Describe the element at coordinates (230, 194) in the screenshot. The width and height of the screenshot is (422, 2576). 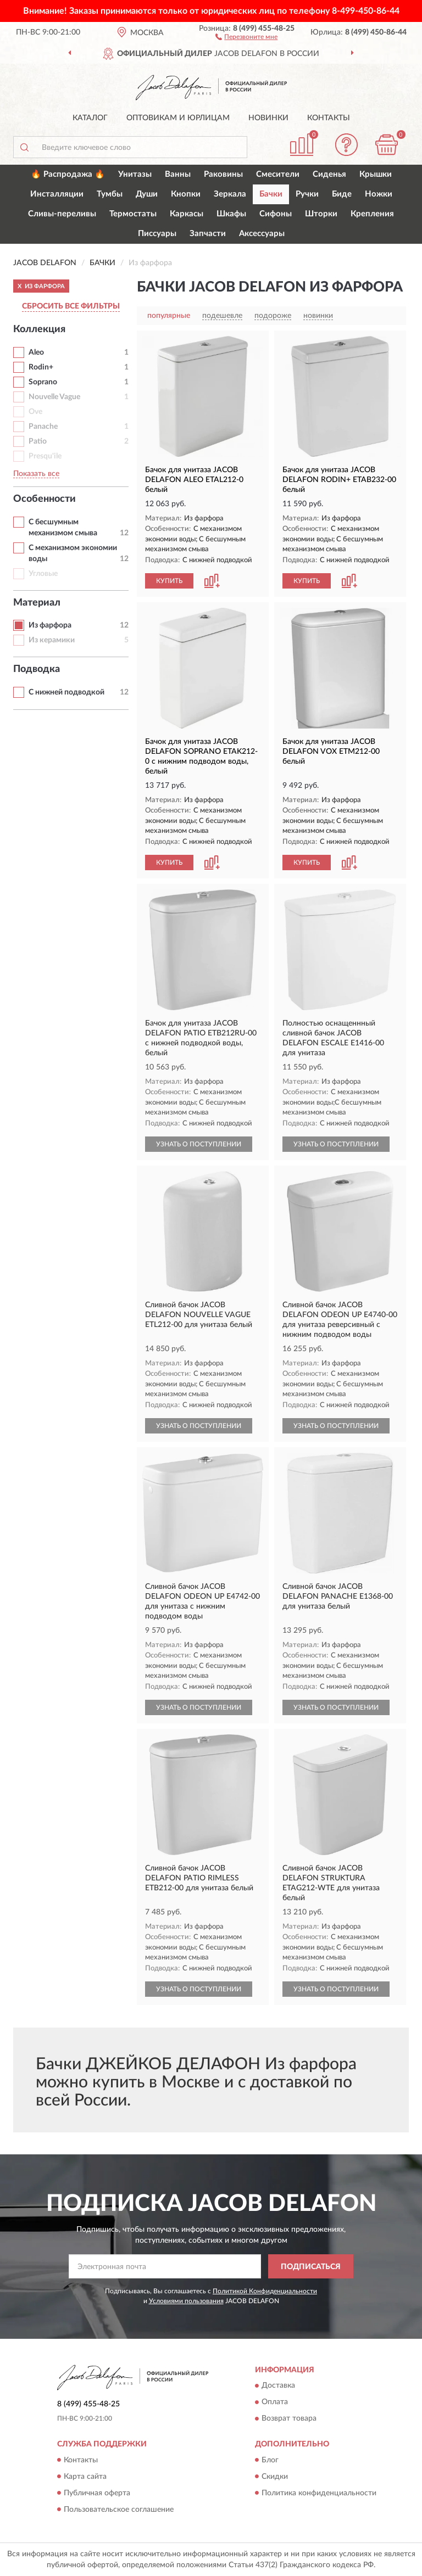
I see `Зеркала` at that location.